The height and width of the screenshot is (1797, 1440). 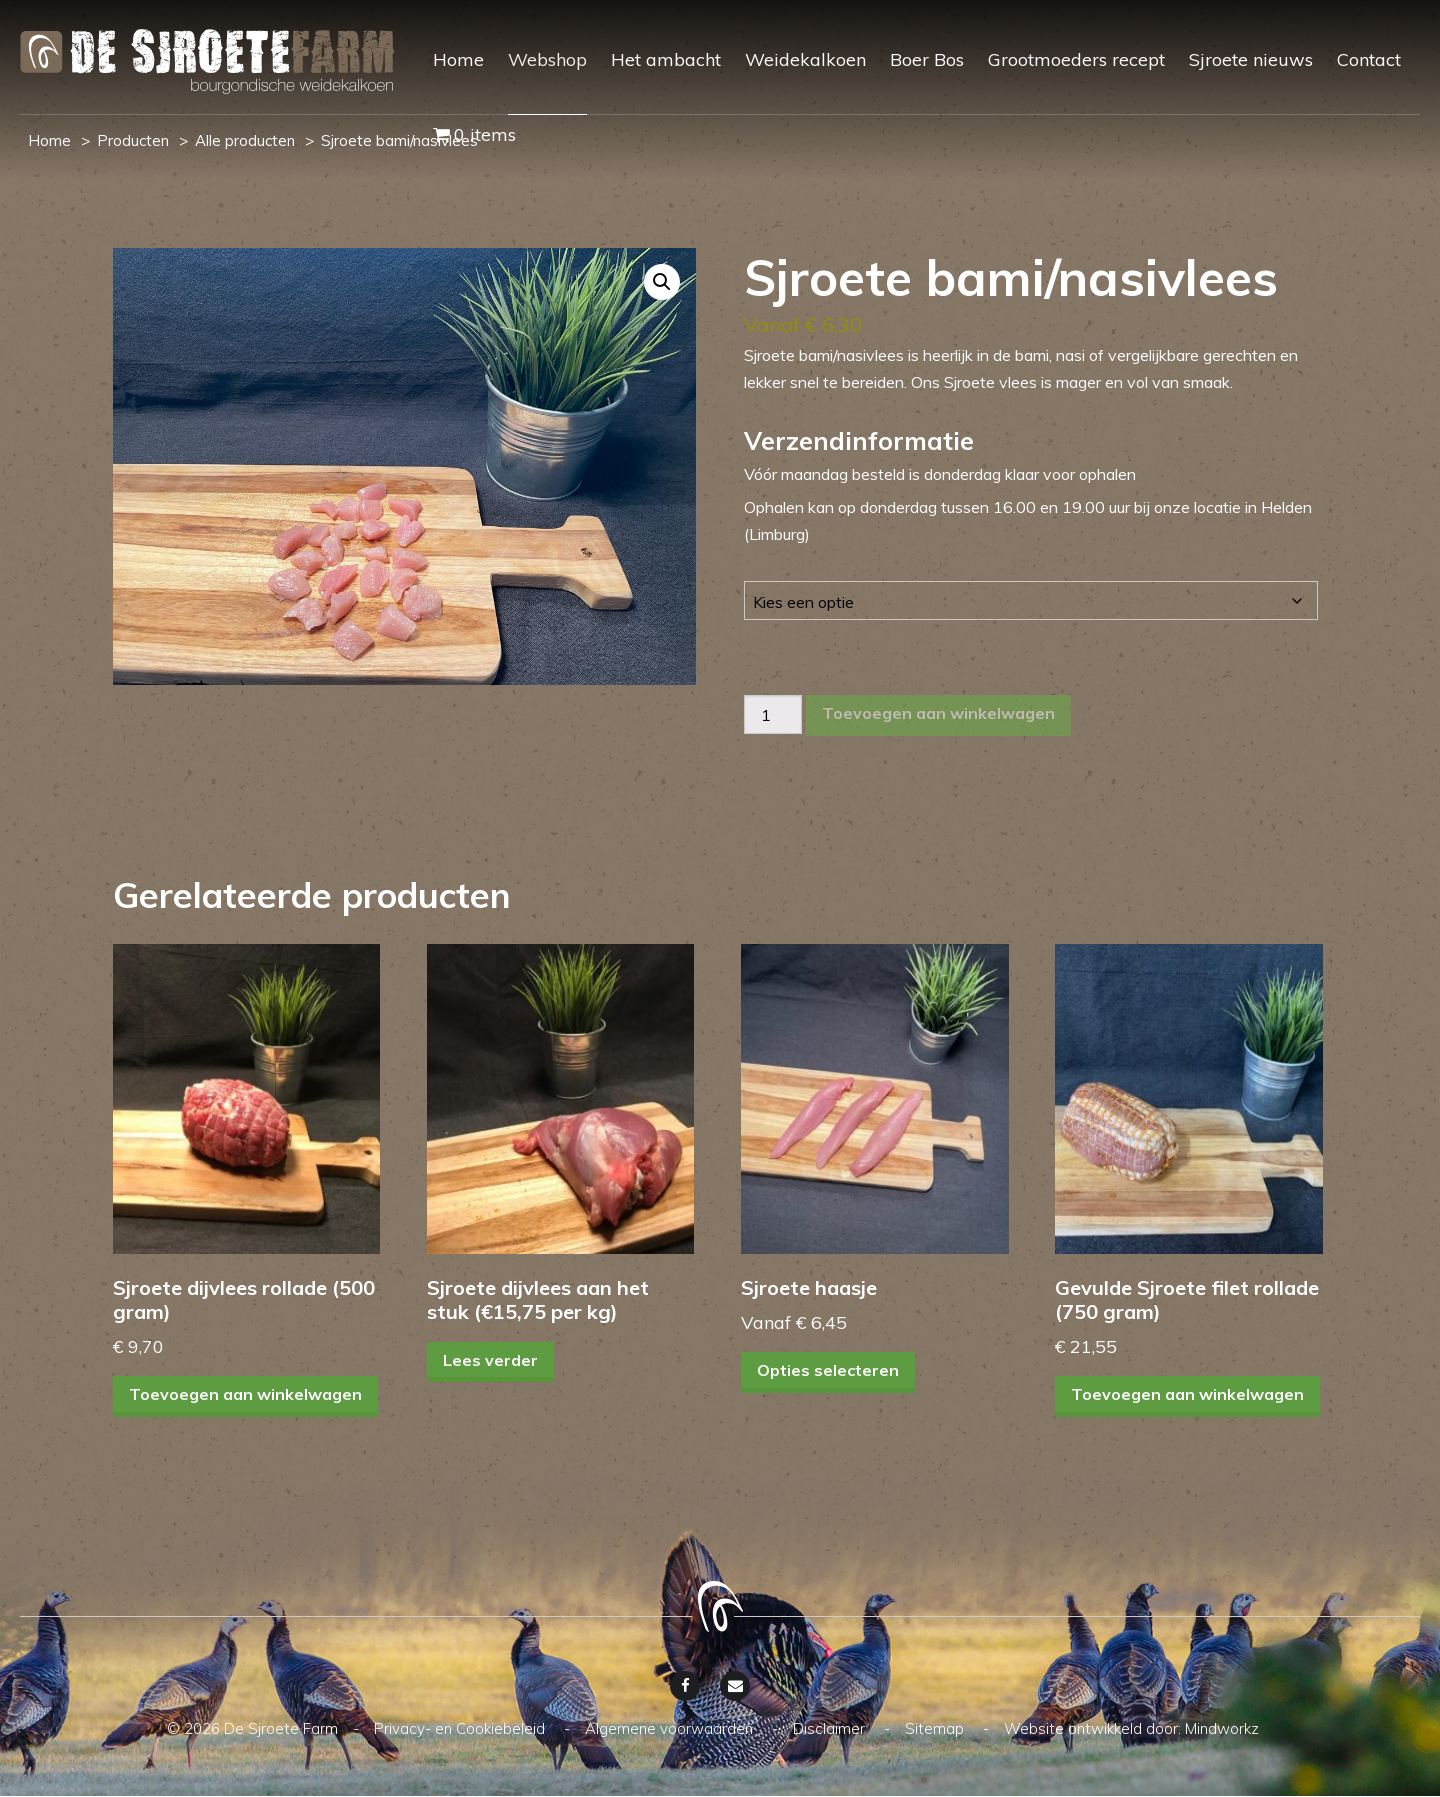 What do you see at coordinates (828, 1372) in the screenshot?
I see `Opties selecteren [Selecteer opties voor “Sjroete haasje”]` at bounding box center [828, 1372].